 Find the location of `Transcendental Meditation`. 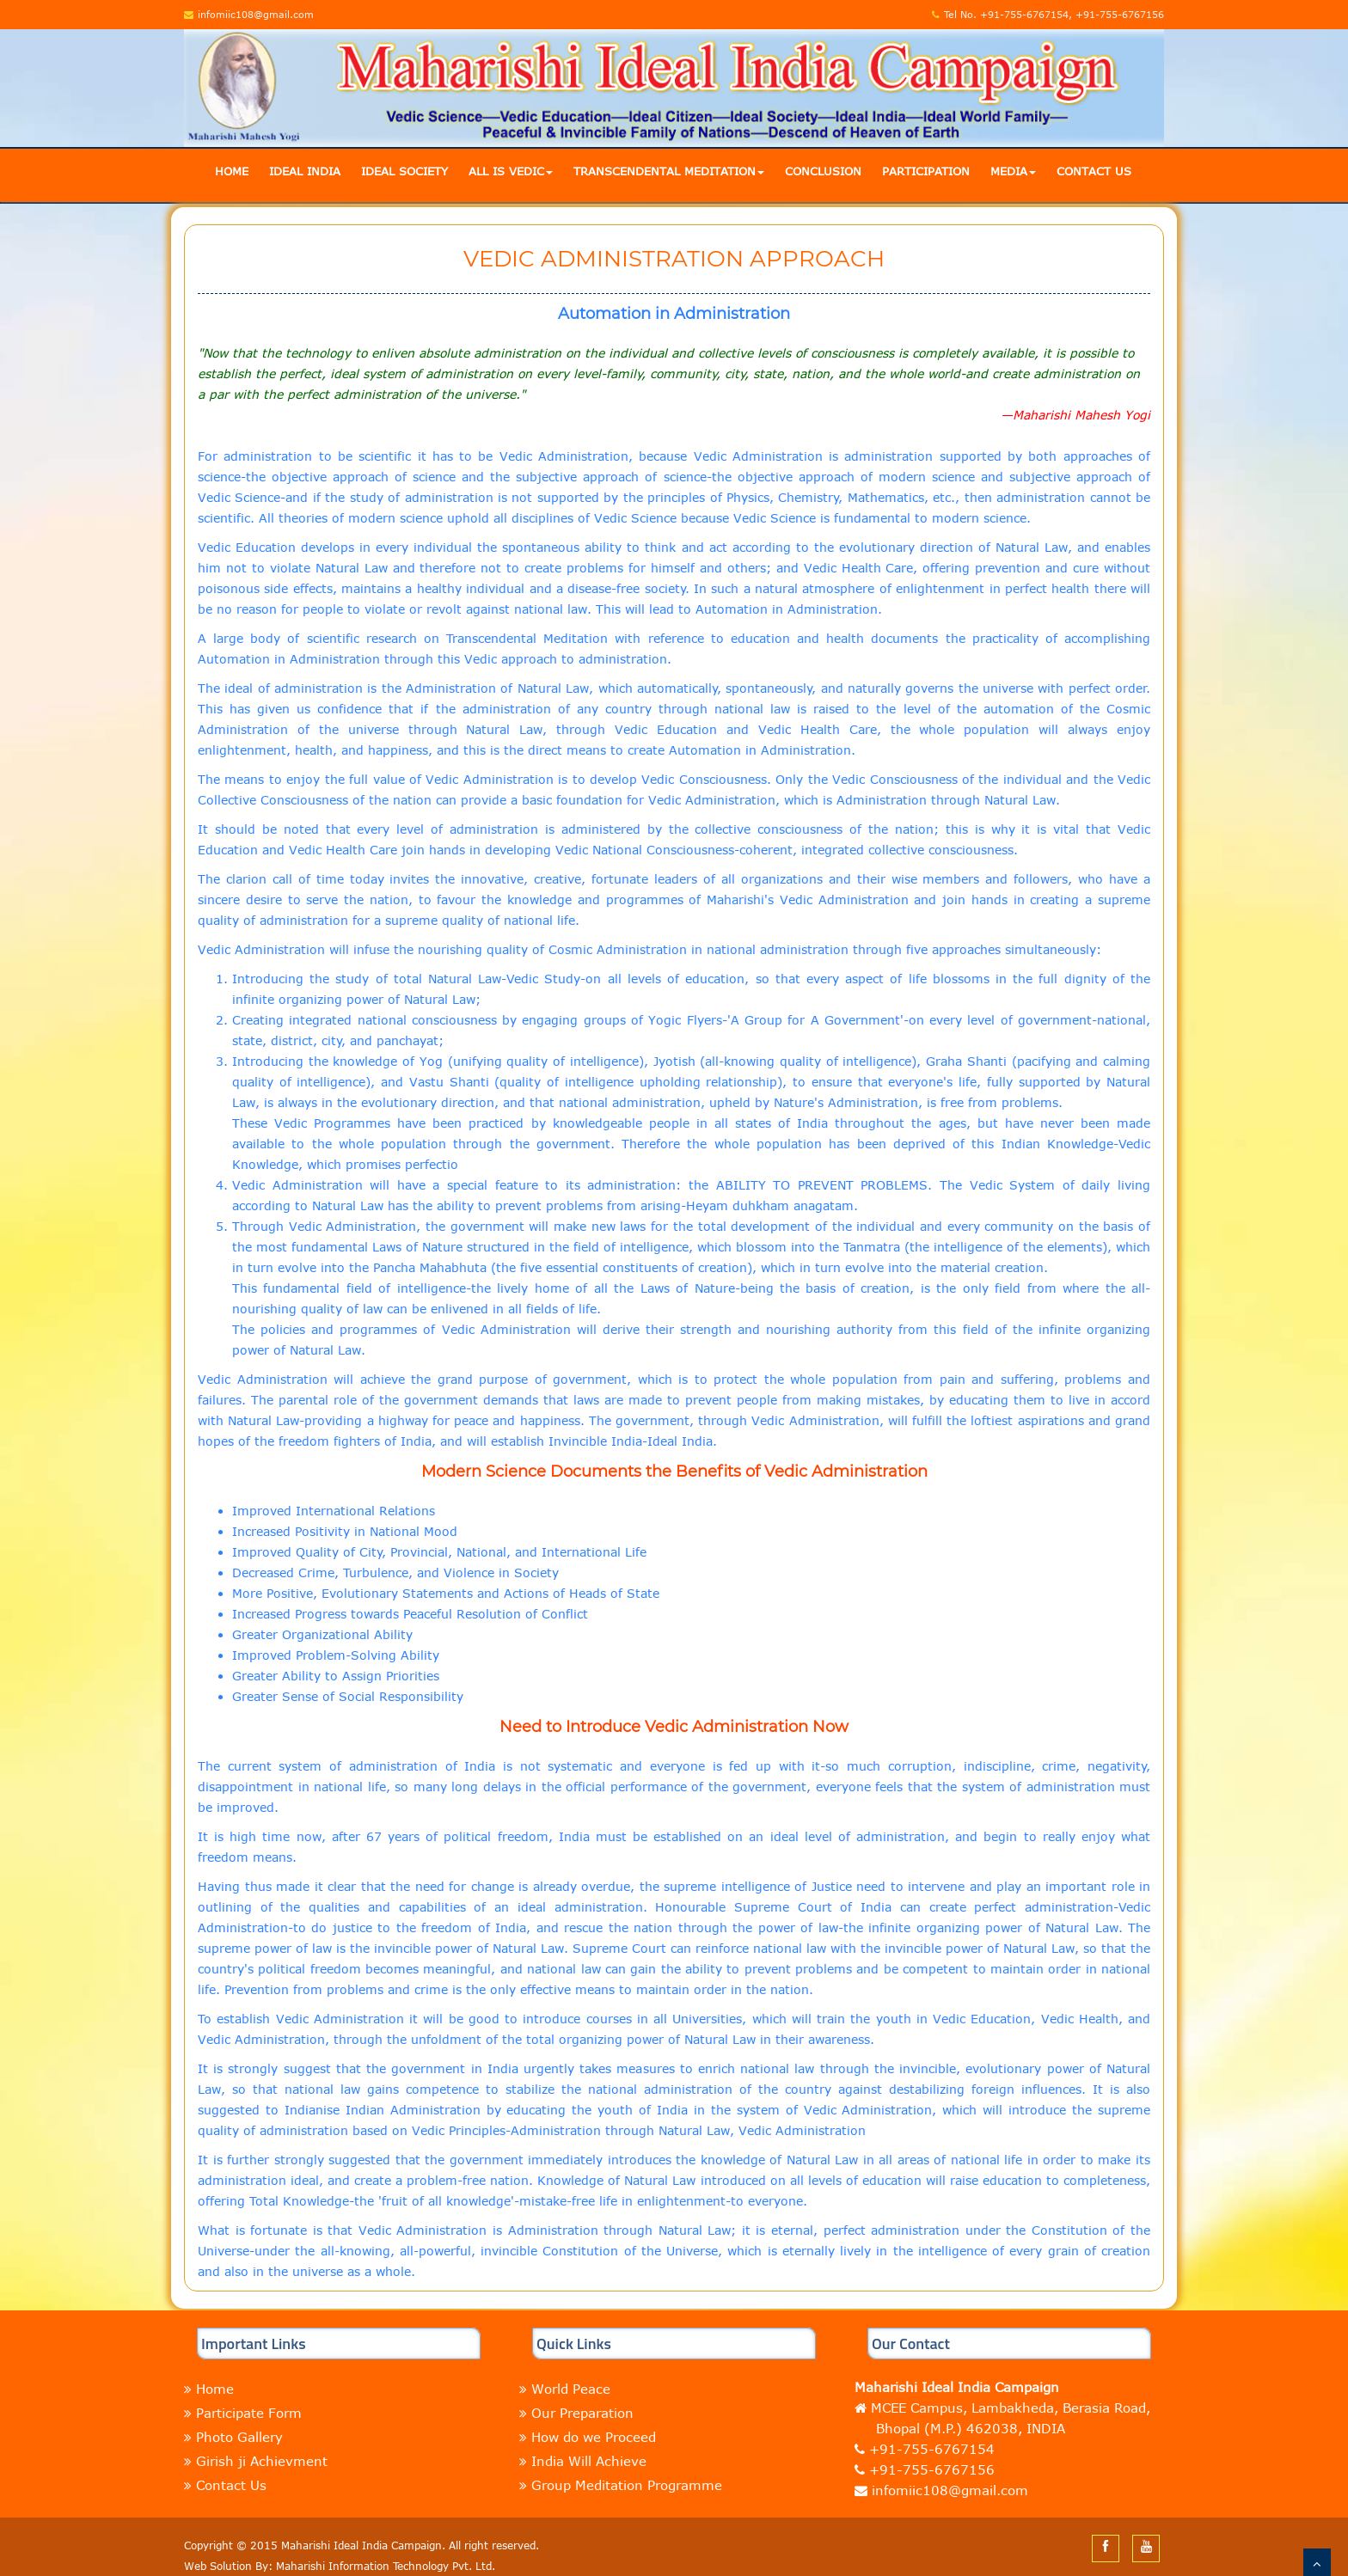

Transcendental Meditation is located at coordinates (668, 171).